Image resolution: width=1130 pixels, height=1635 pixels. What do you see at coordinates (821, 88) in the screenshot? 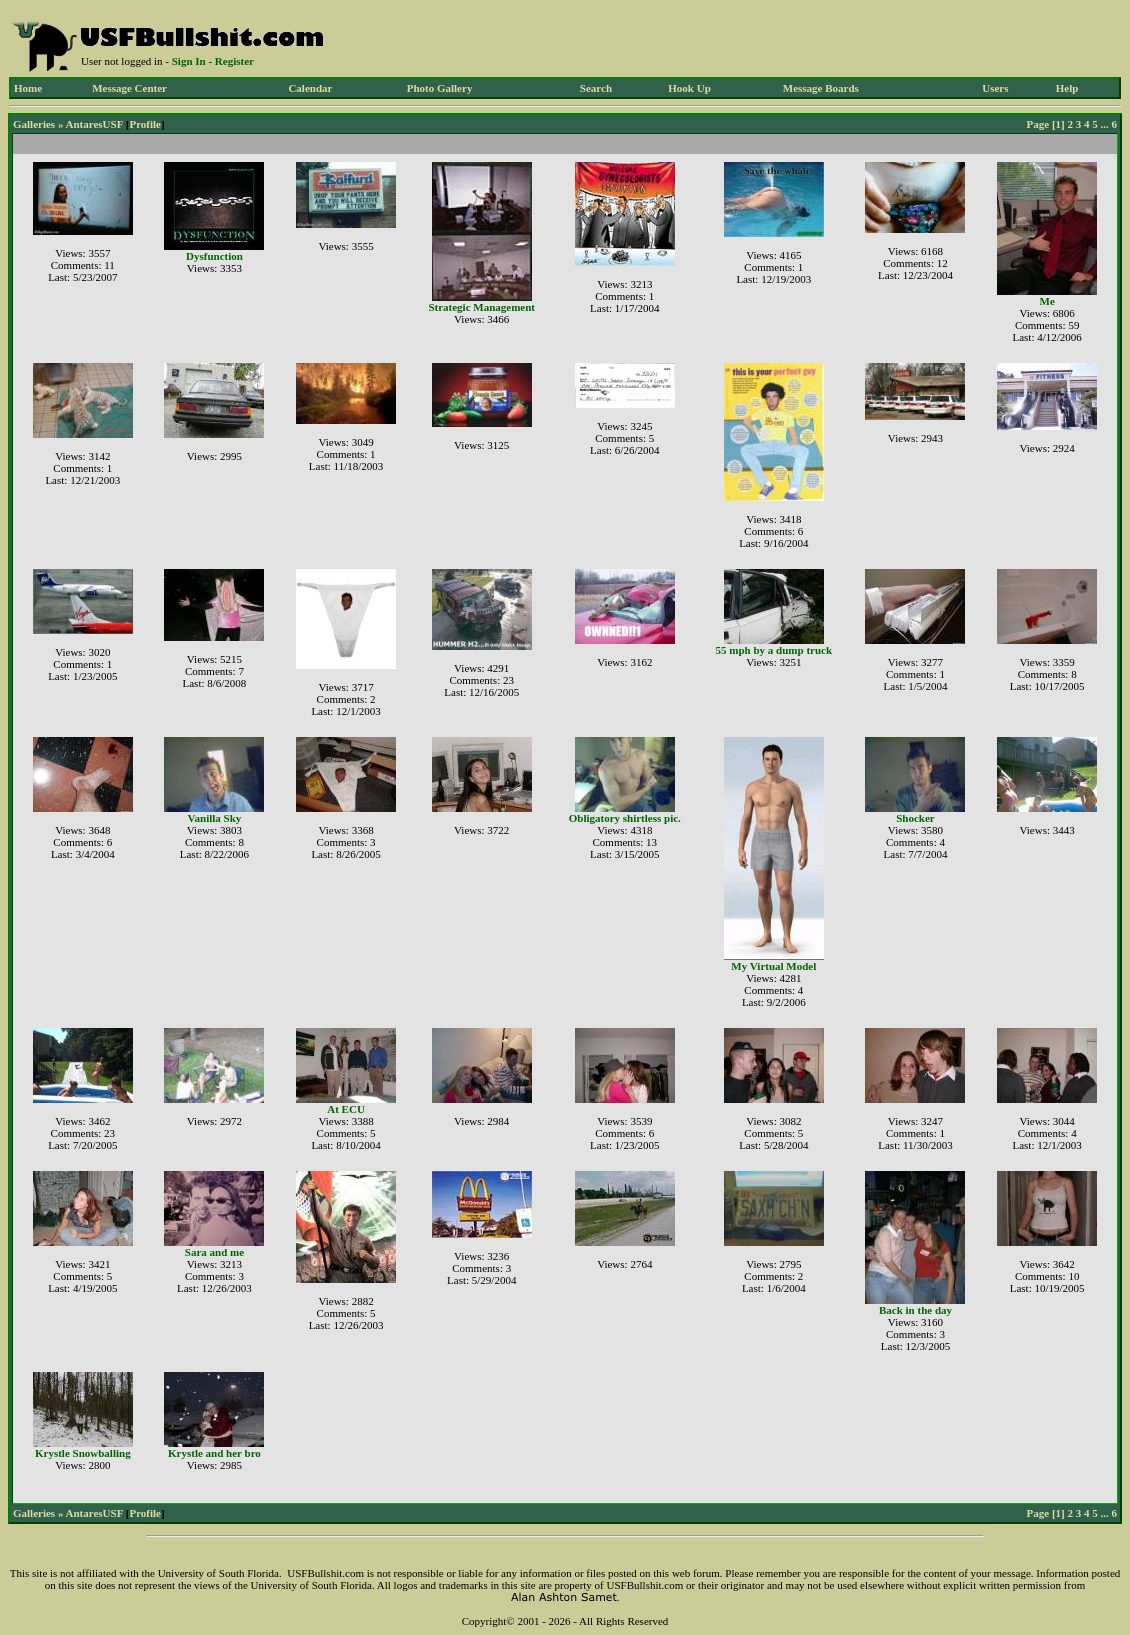
I see `Message Boards` at bounding box center [821, 88].